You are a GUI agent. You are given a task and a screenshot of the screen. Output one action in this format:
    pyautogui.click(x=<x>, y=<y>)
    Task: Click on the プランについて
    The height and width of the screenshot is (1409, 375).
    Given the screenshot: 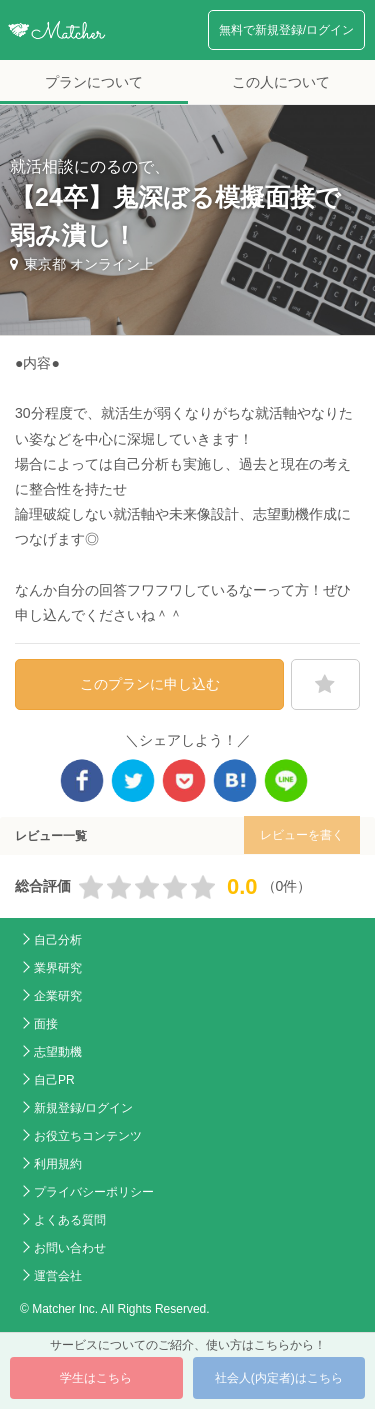 What is the action you would take?
    pyautogui.click(x=94, y=82)
    